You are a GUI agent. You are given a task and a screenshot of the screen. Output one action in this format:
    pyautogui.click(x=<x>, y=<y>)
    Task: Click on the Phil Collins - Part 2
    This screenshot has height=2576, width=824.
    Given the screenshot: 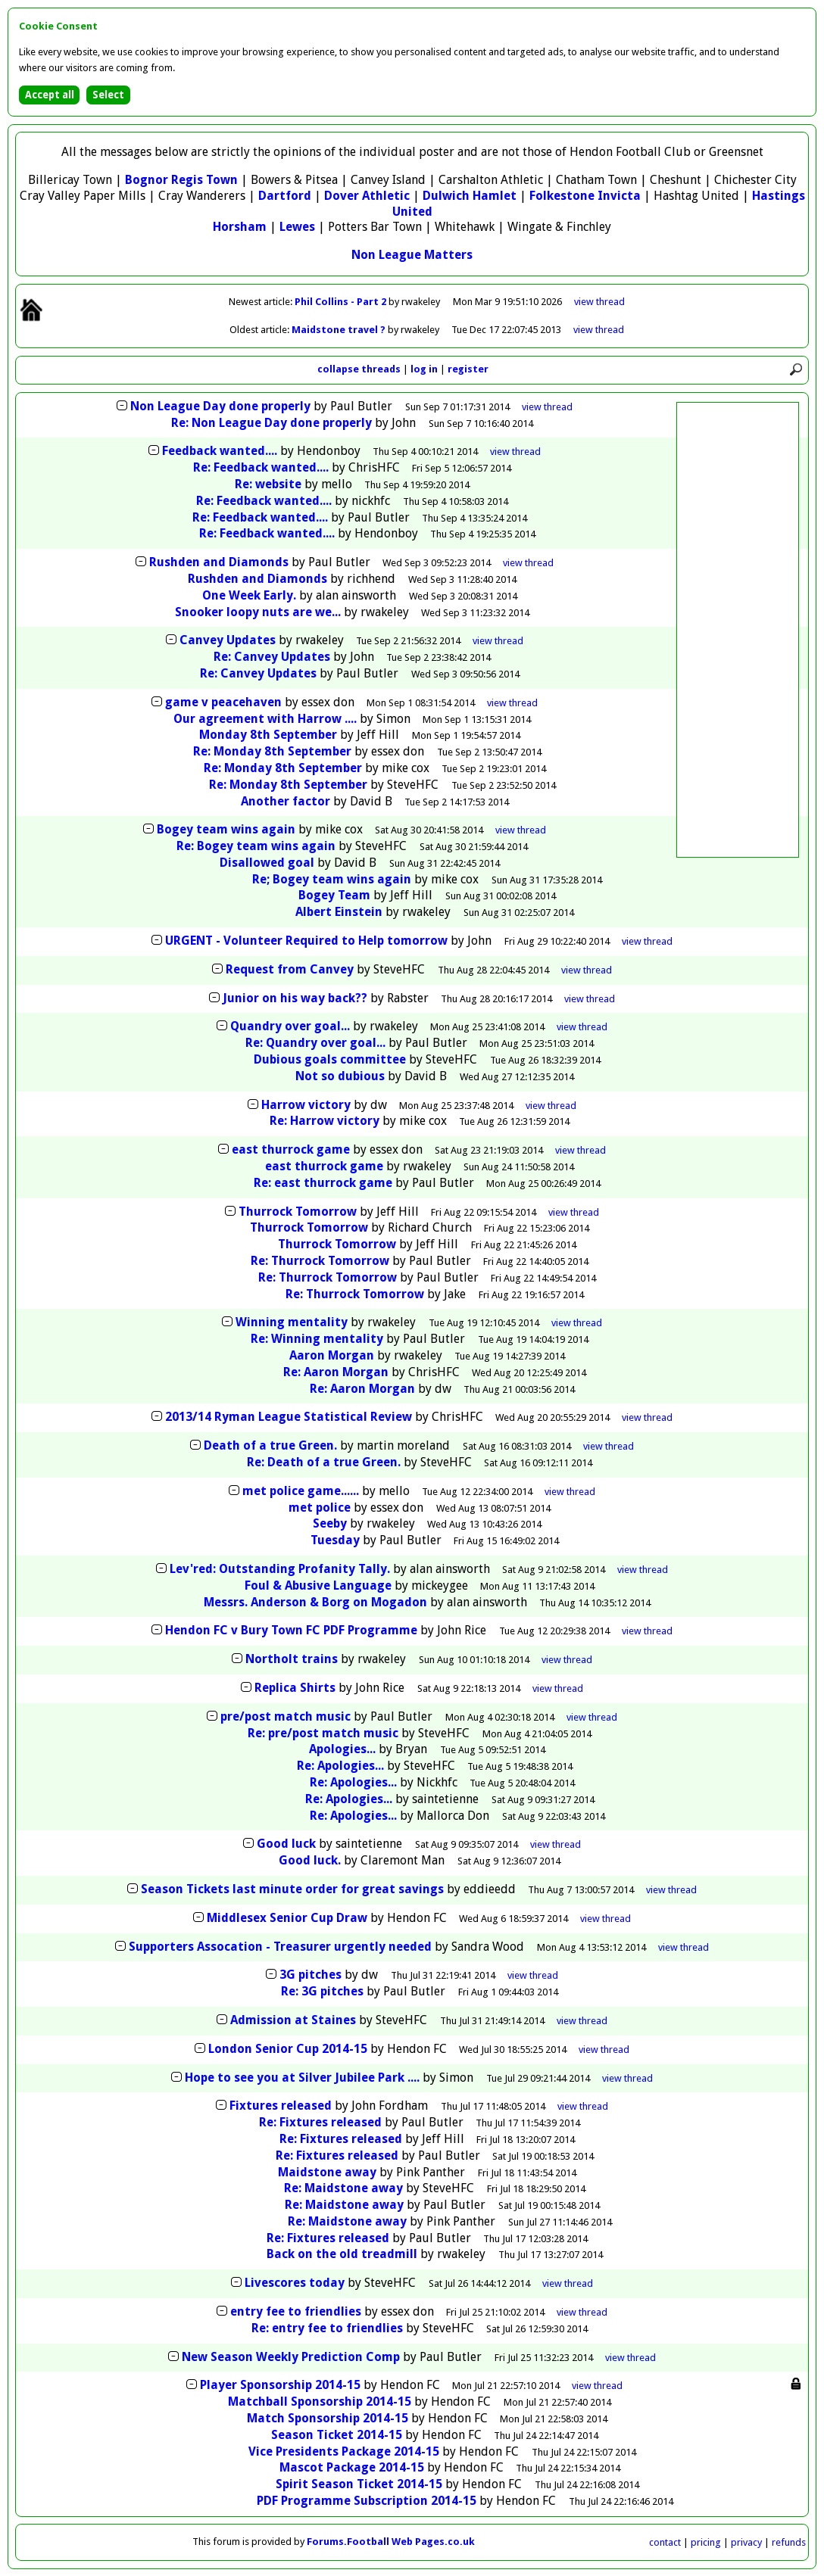 What is the action you would take?
    pyautogui.click(x=342, y=301)
    